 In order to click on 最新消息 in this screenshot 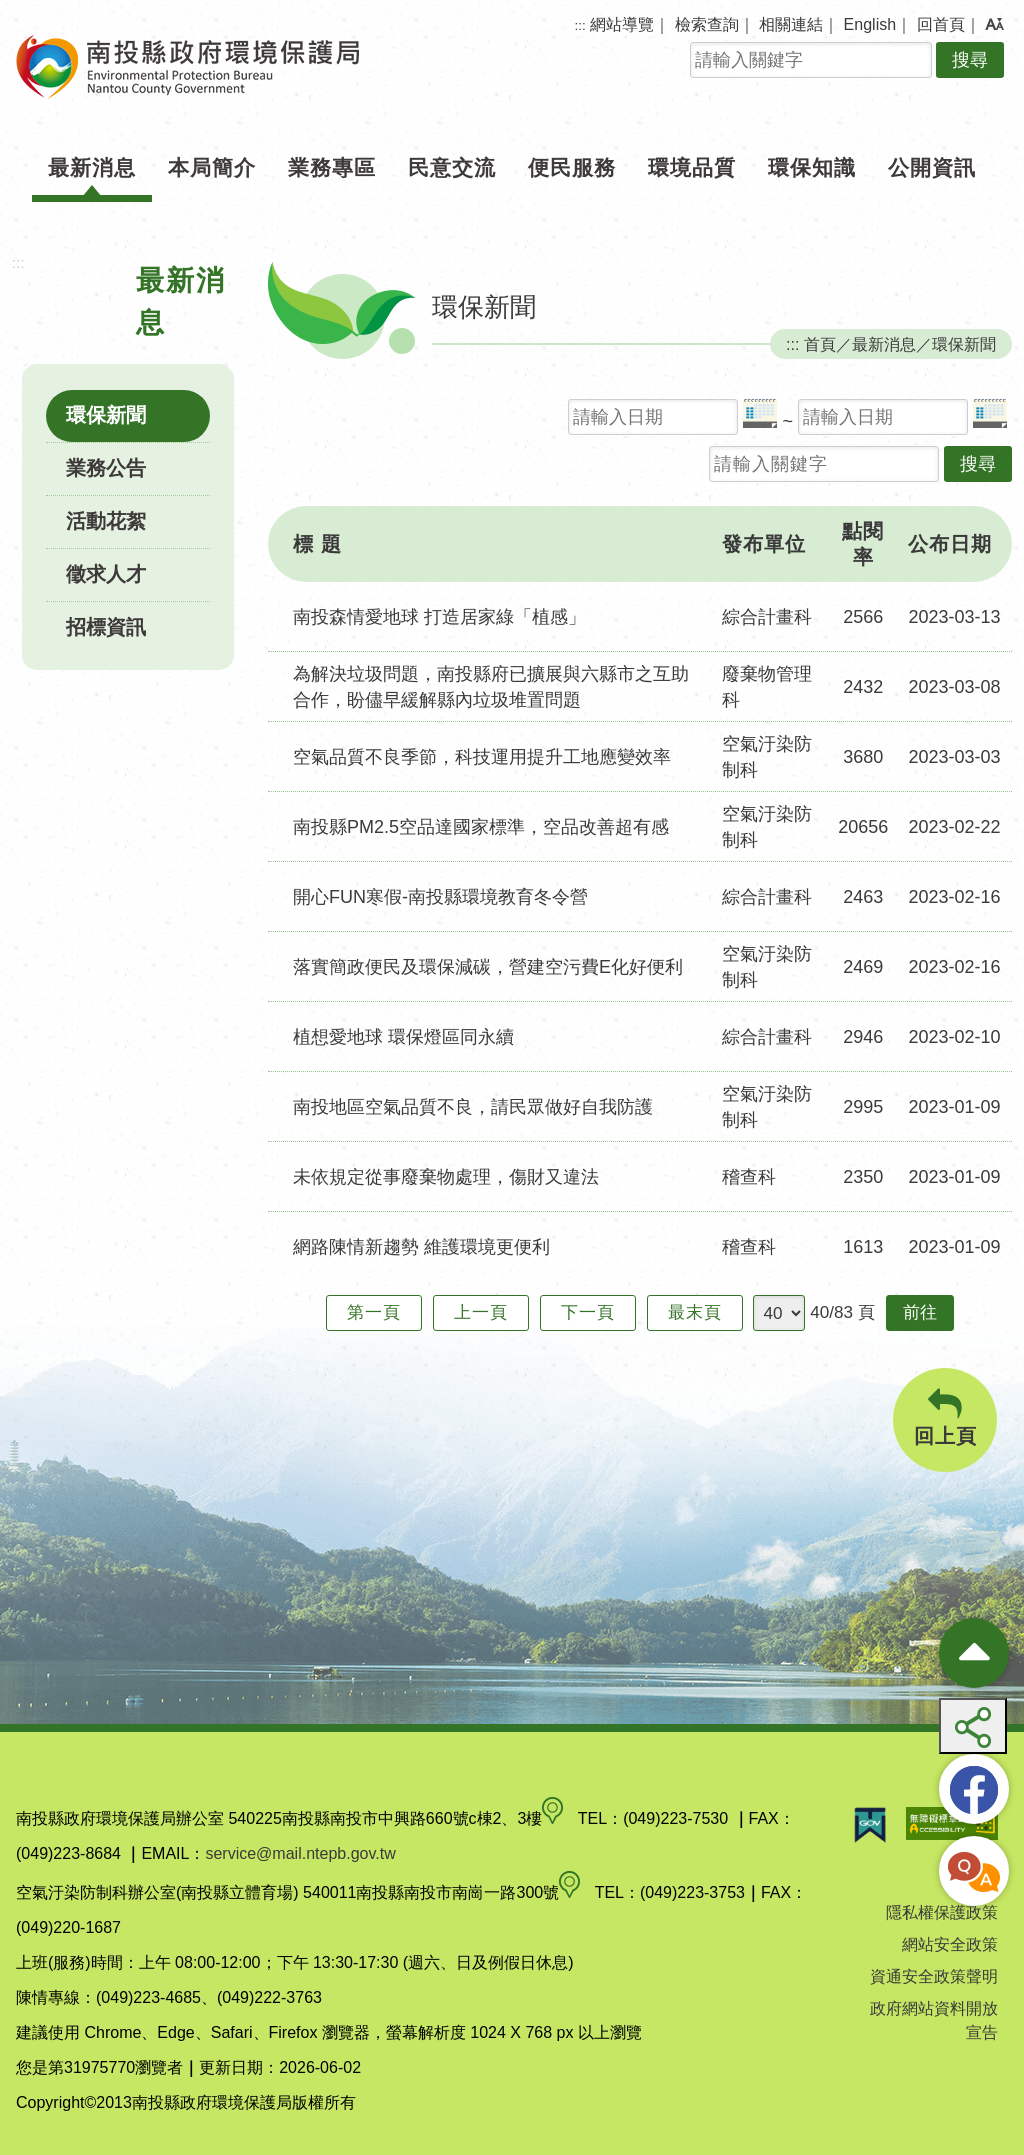, I will do `click(92, 167)`.